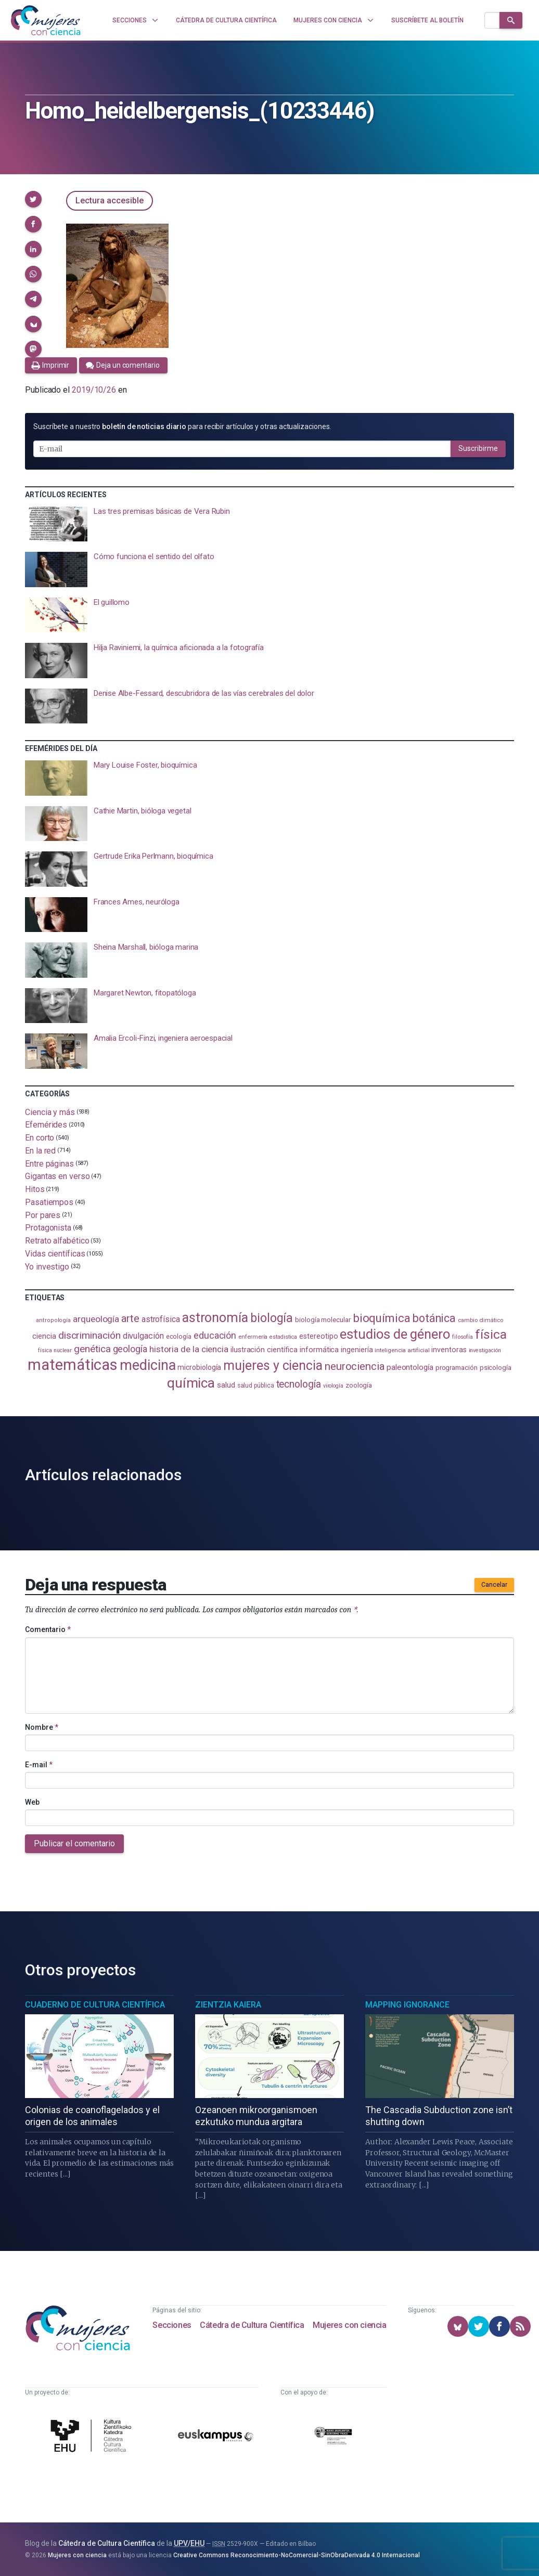  What do you see at coordinates (215, 1317) in the screenshot?
I see `astronomía [astronomía (404 elementos)]` at bounding box center [215, 1317].